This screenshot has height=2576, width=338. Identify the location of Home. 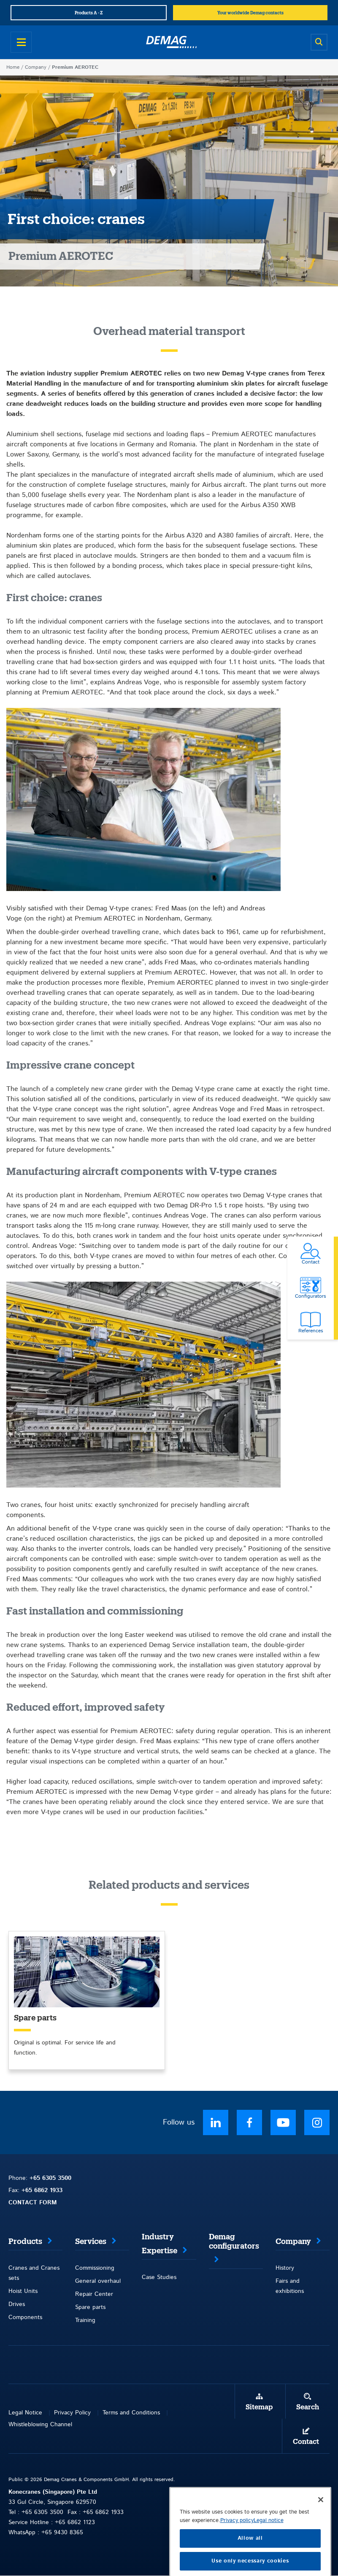
(12, 67).